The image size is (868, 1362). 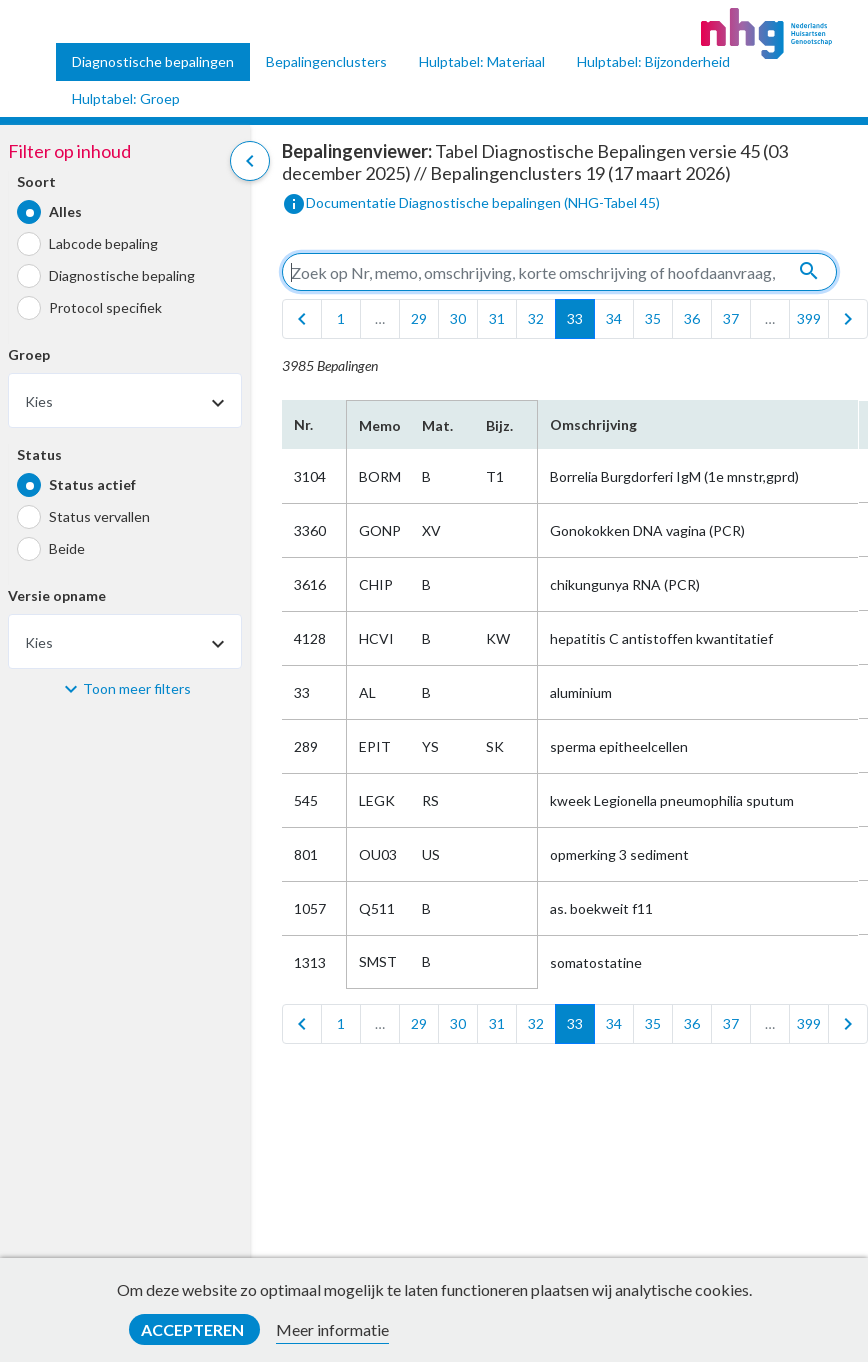 What do you see at coordinates (36, 181) in the screenshot?
I see `Soort` at bounding box center [36, 181].